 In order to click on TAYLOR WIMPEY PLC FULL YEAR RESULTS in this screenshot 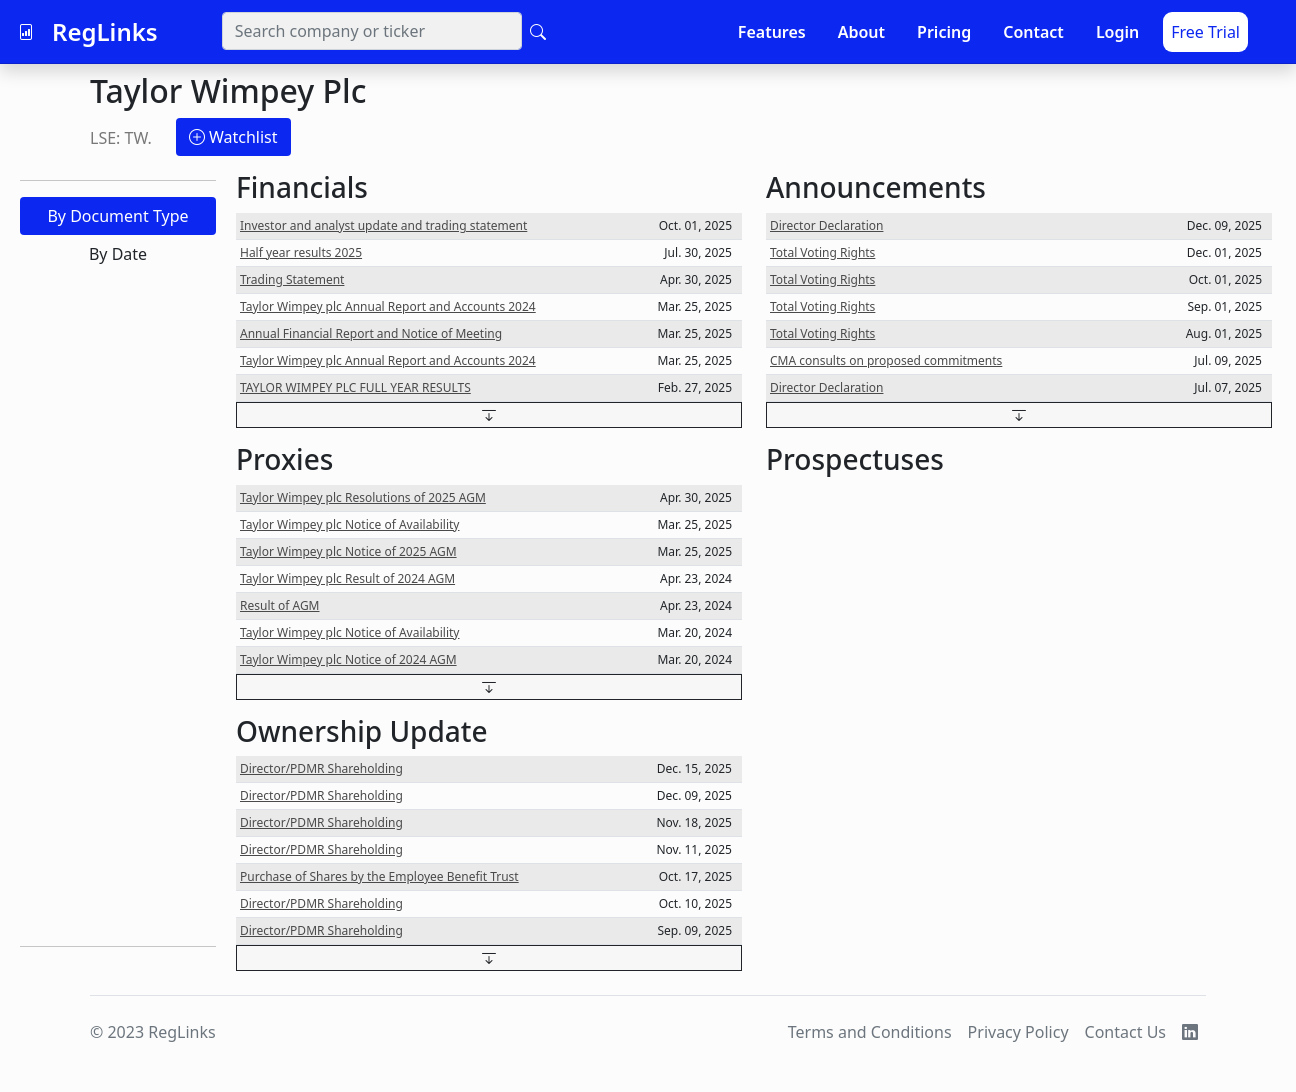, I will do `click(355, 387)`.